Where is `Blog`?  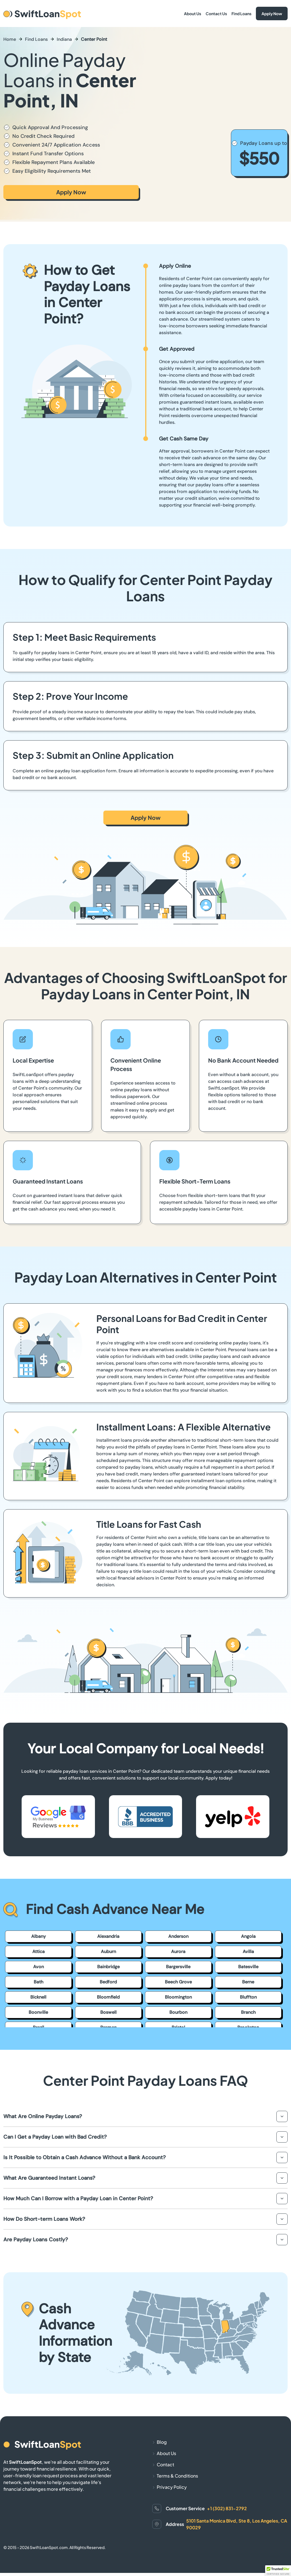 Blog is located at coordinates (162, 2442).